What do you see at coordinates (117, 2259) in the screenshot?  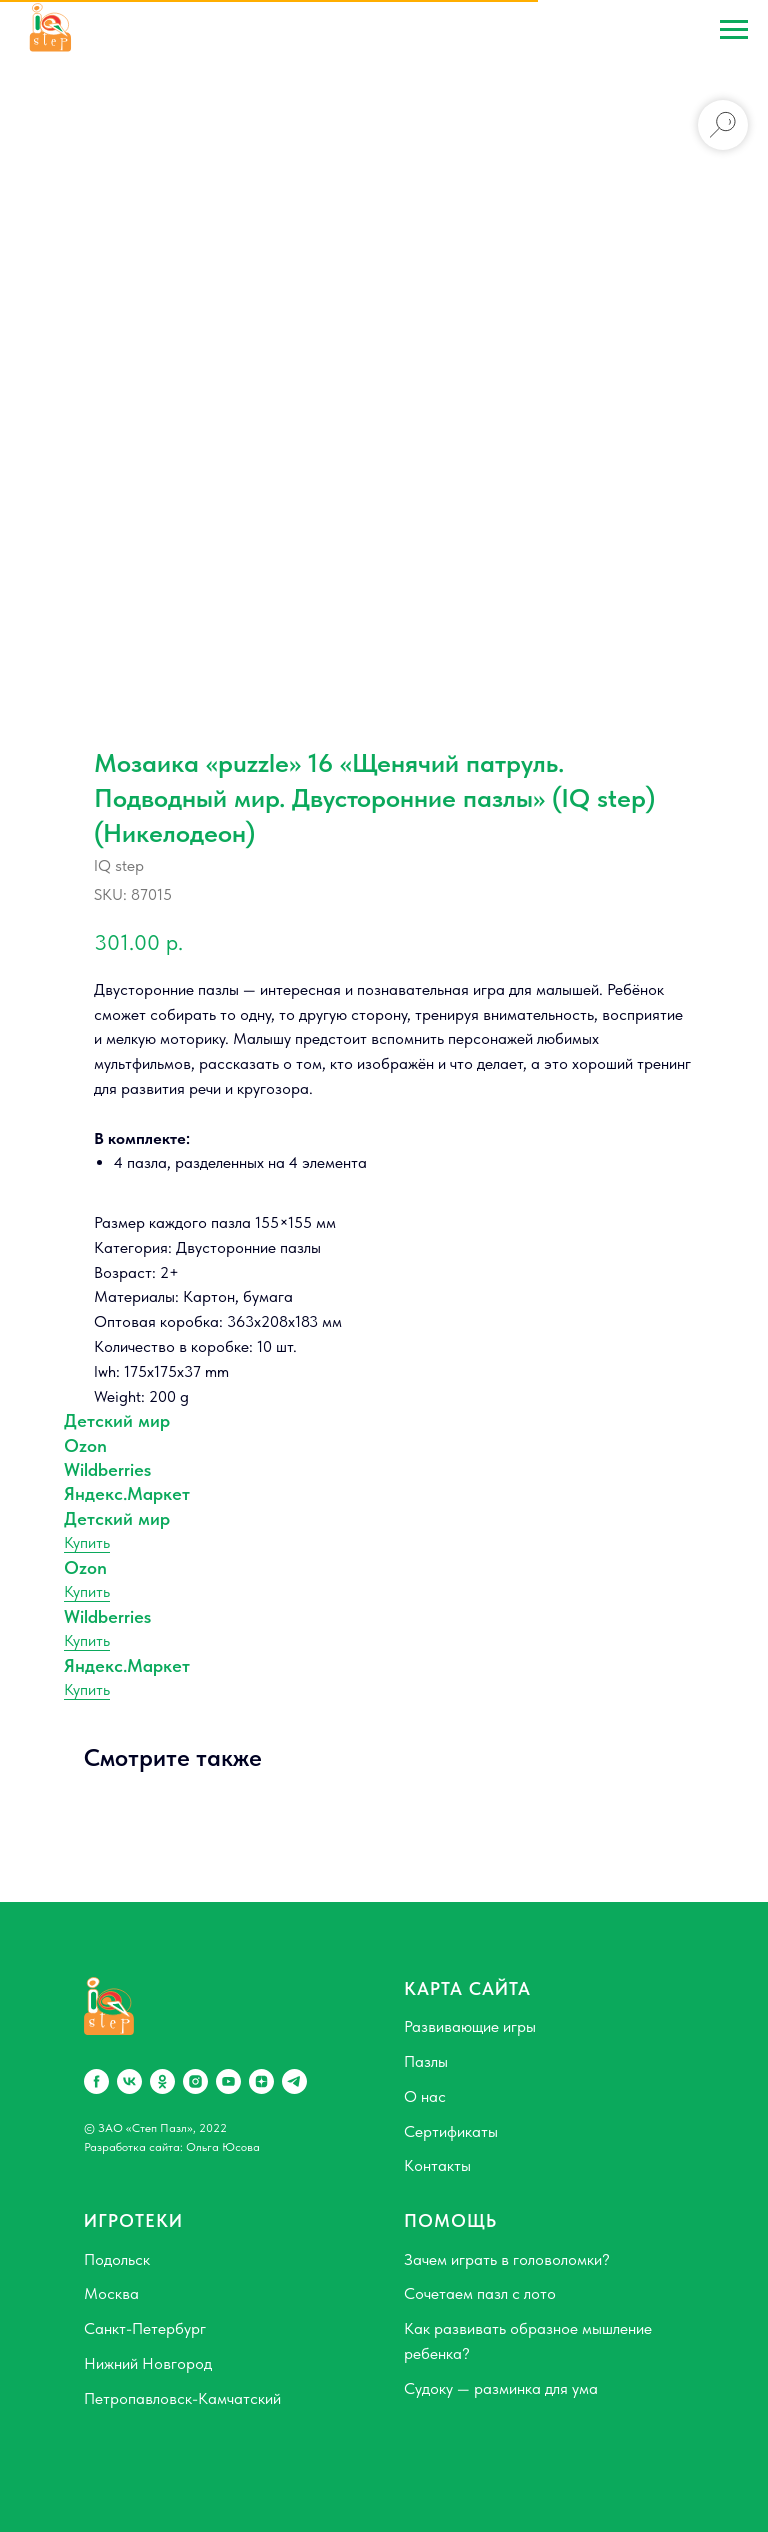 I see `Подольск` at bounding box center [117, 2259].